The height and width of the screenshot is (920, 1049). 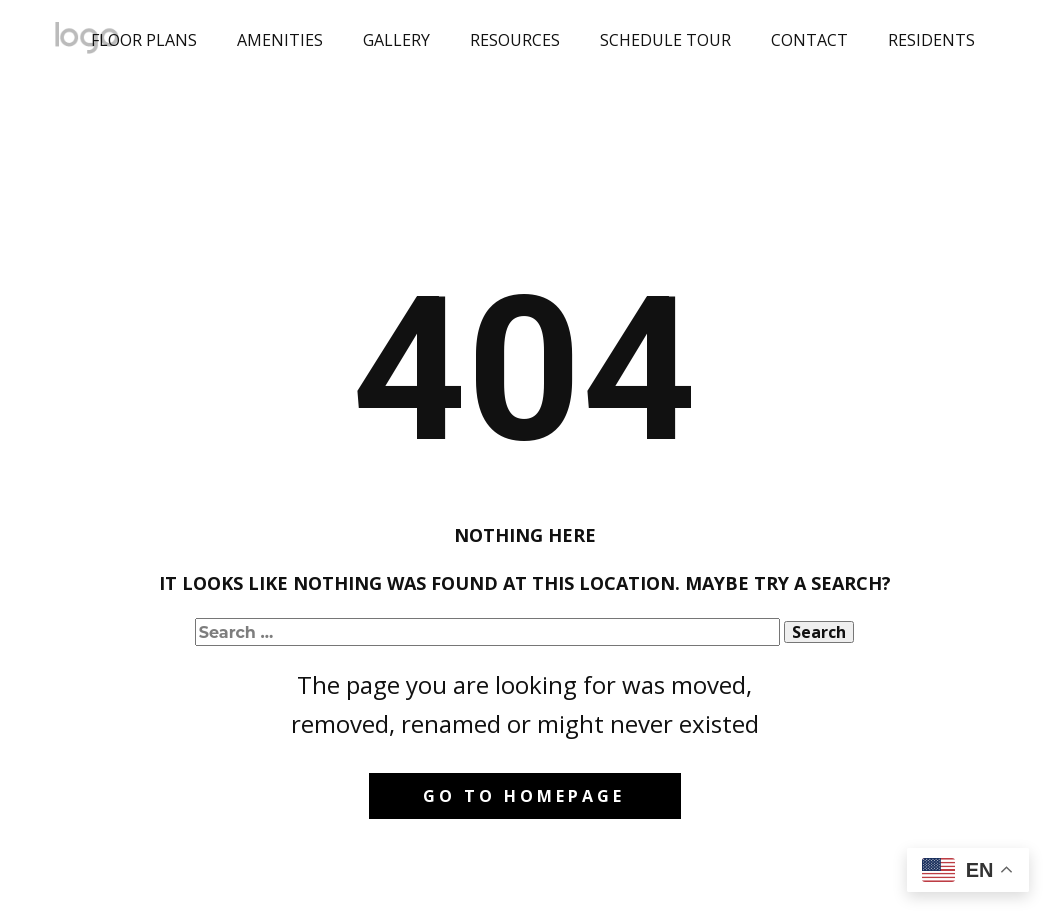 I want to click on RESOURCES, so click(x=515, y=40).